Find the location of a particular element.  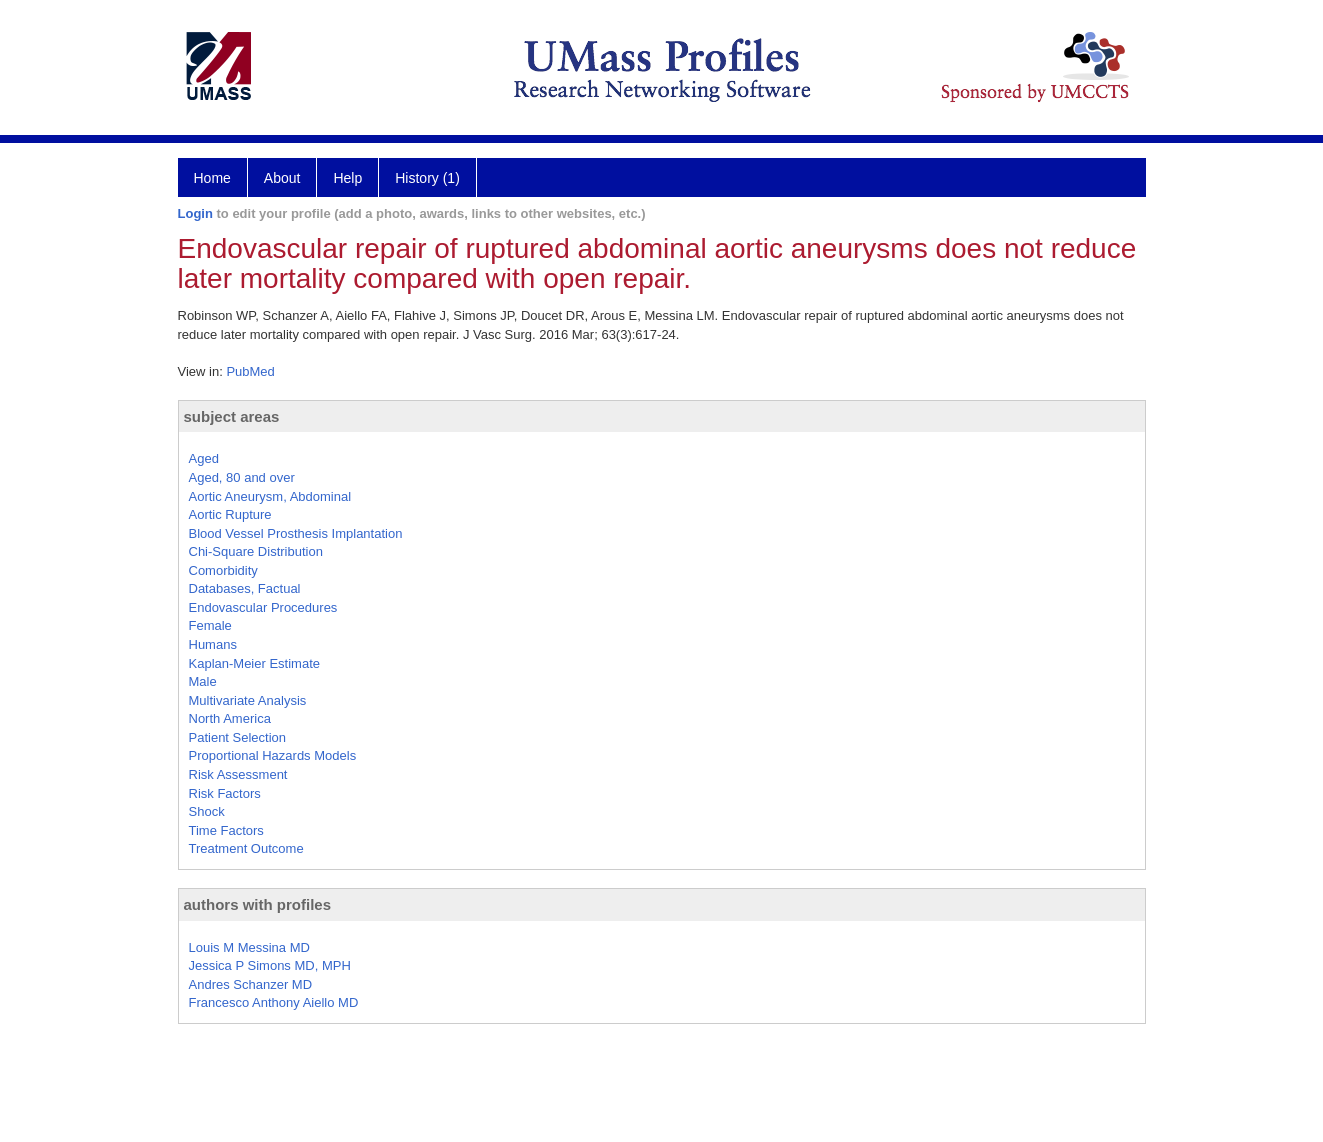

Andres Schanzer MD is located at coordinates (251, 984).